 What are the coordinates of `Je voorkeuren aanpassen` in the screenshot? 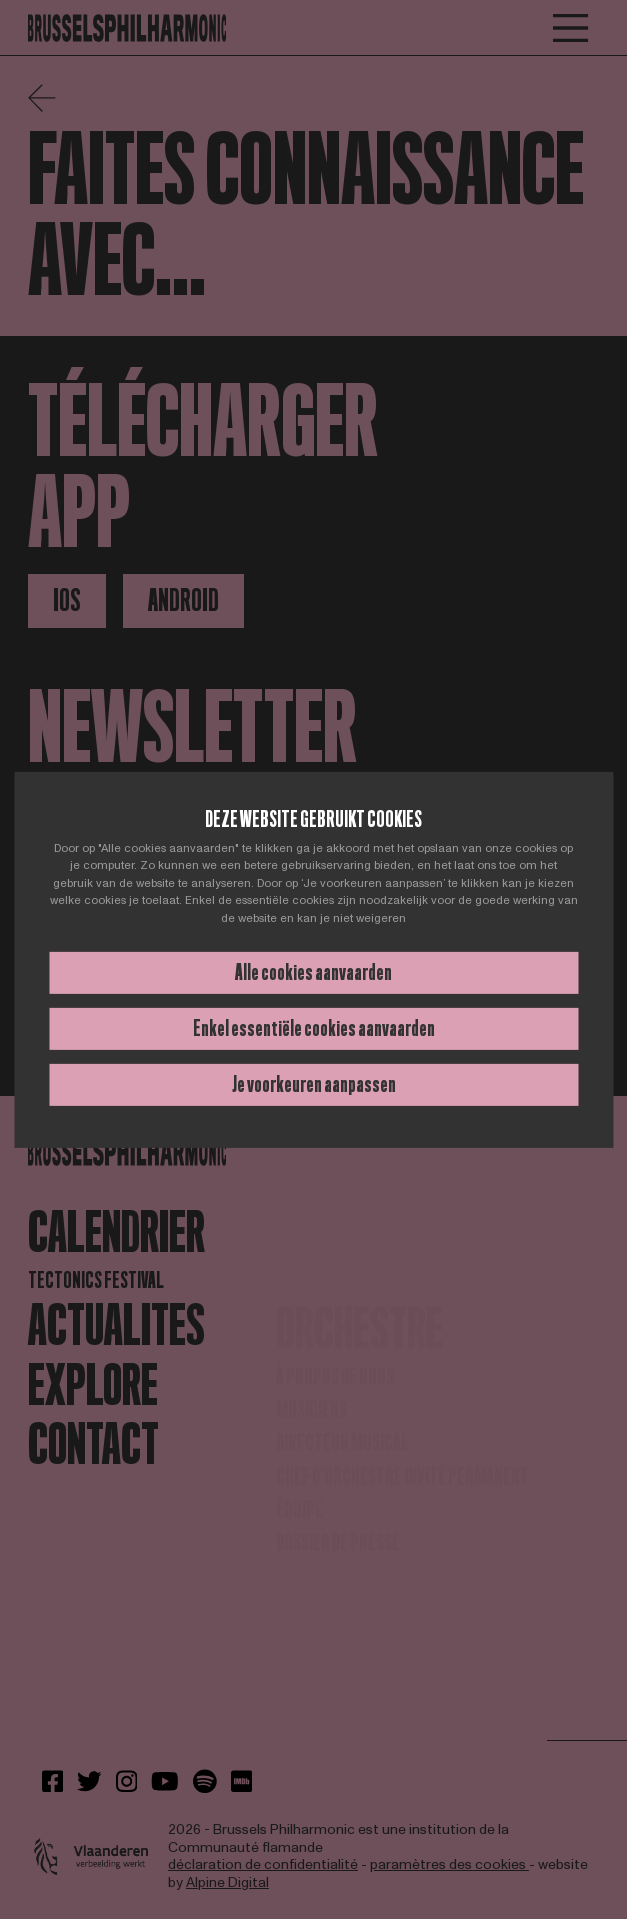 It's located at (314, 1084).